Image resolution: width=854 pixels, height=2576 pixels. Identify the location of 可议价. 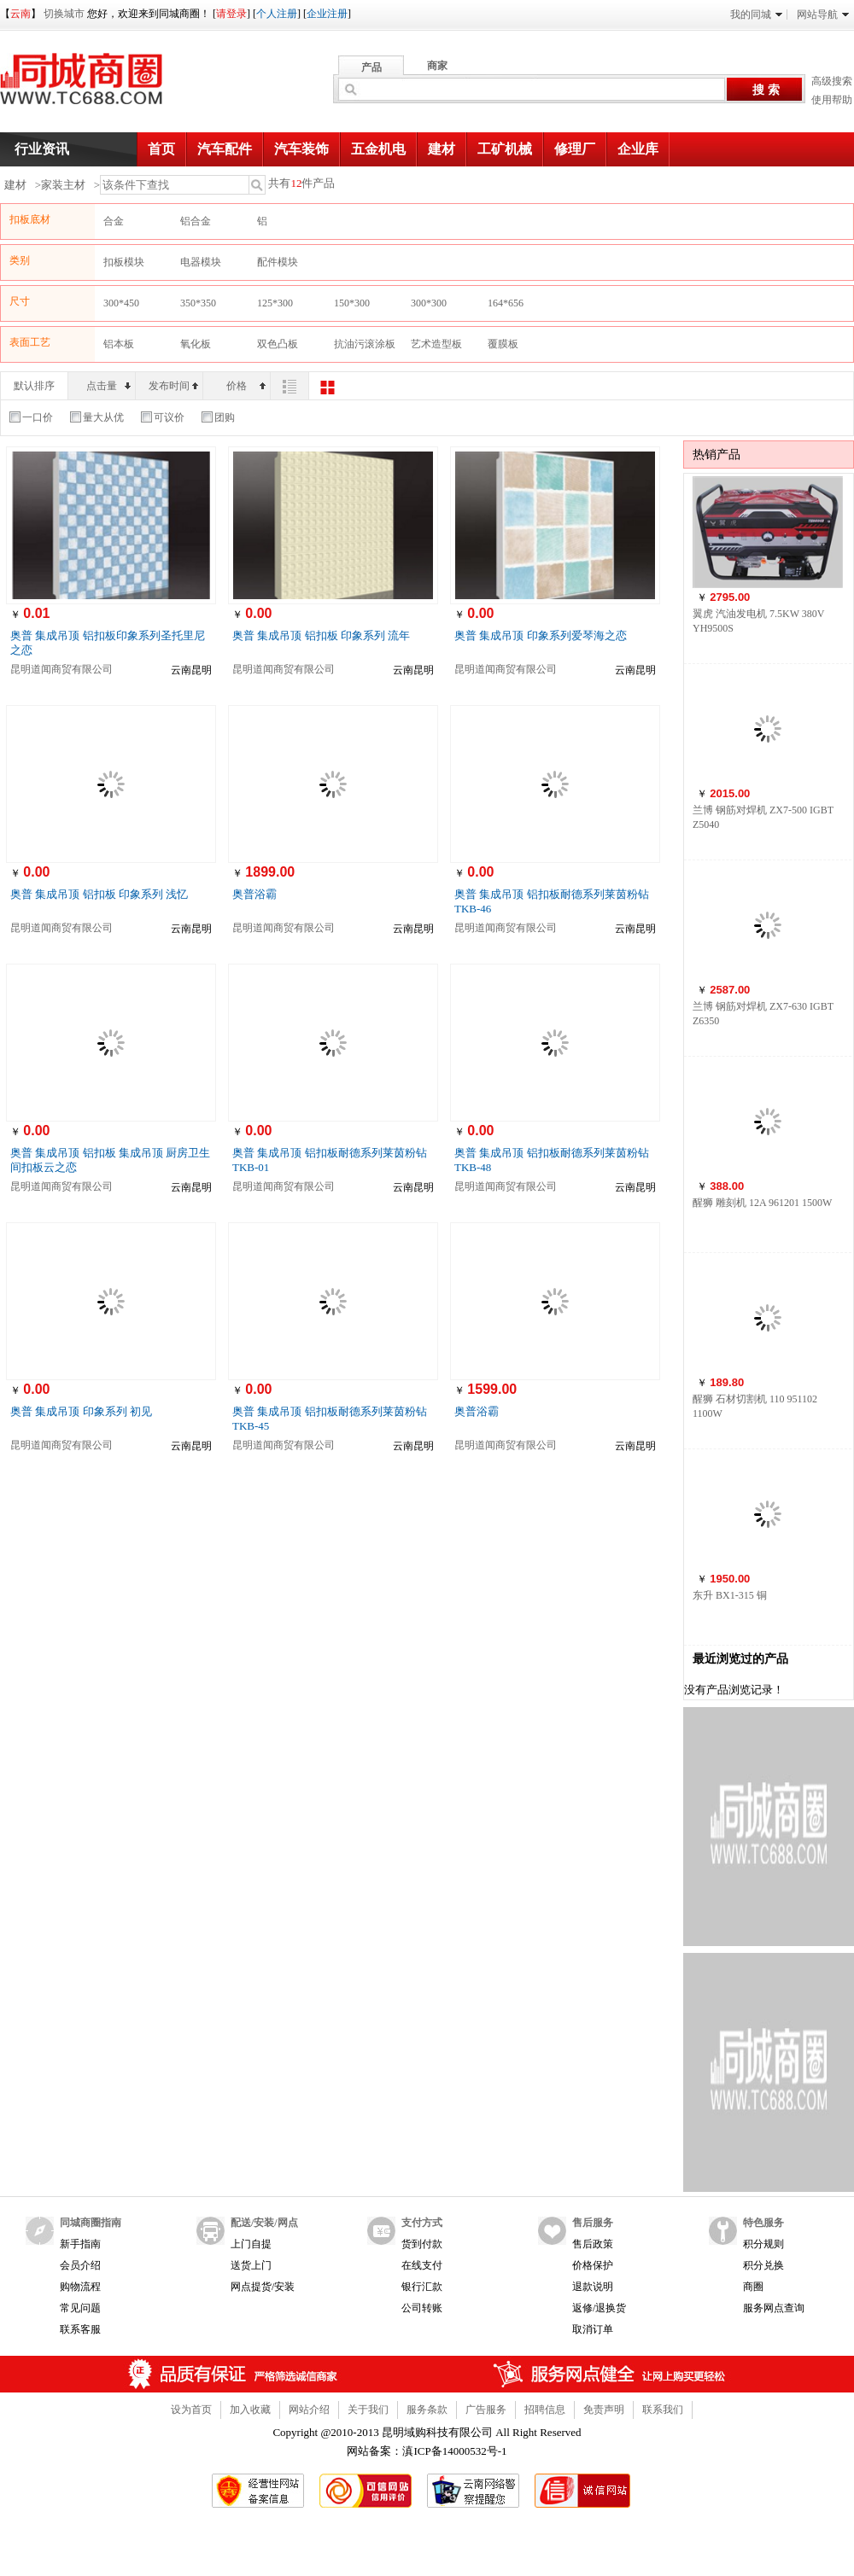
(162, 417).